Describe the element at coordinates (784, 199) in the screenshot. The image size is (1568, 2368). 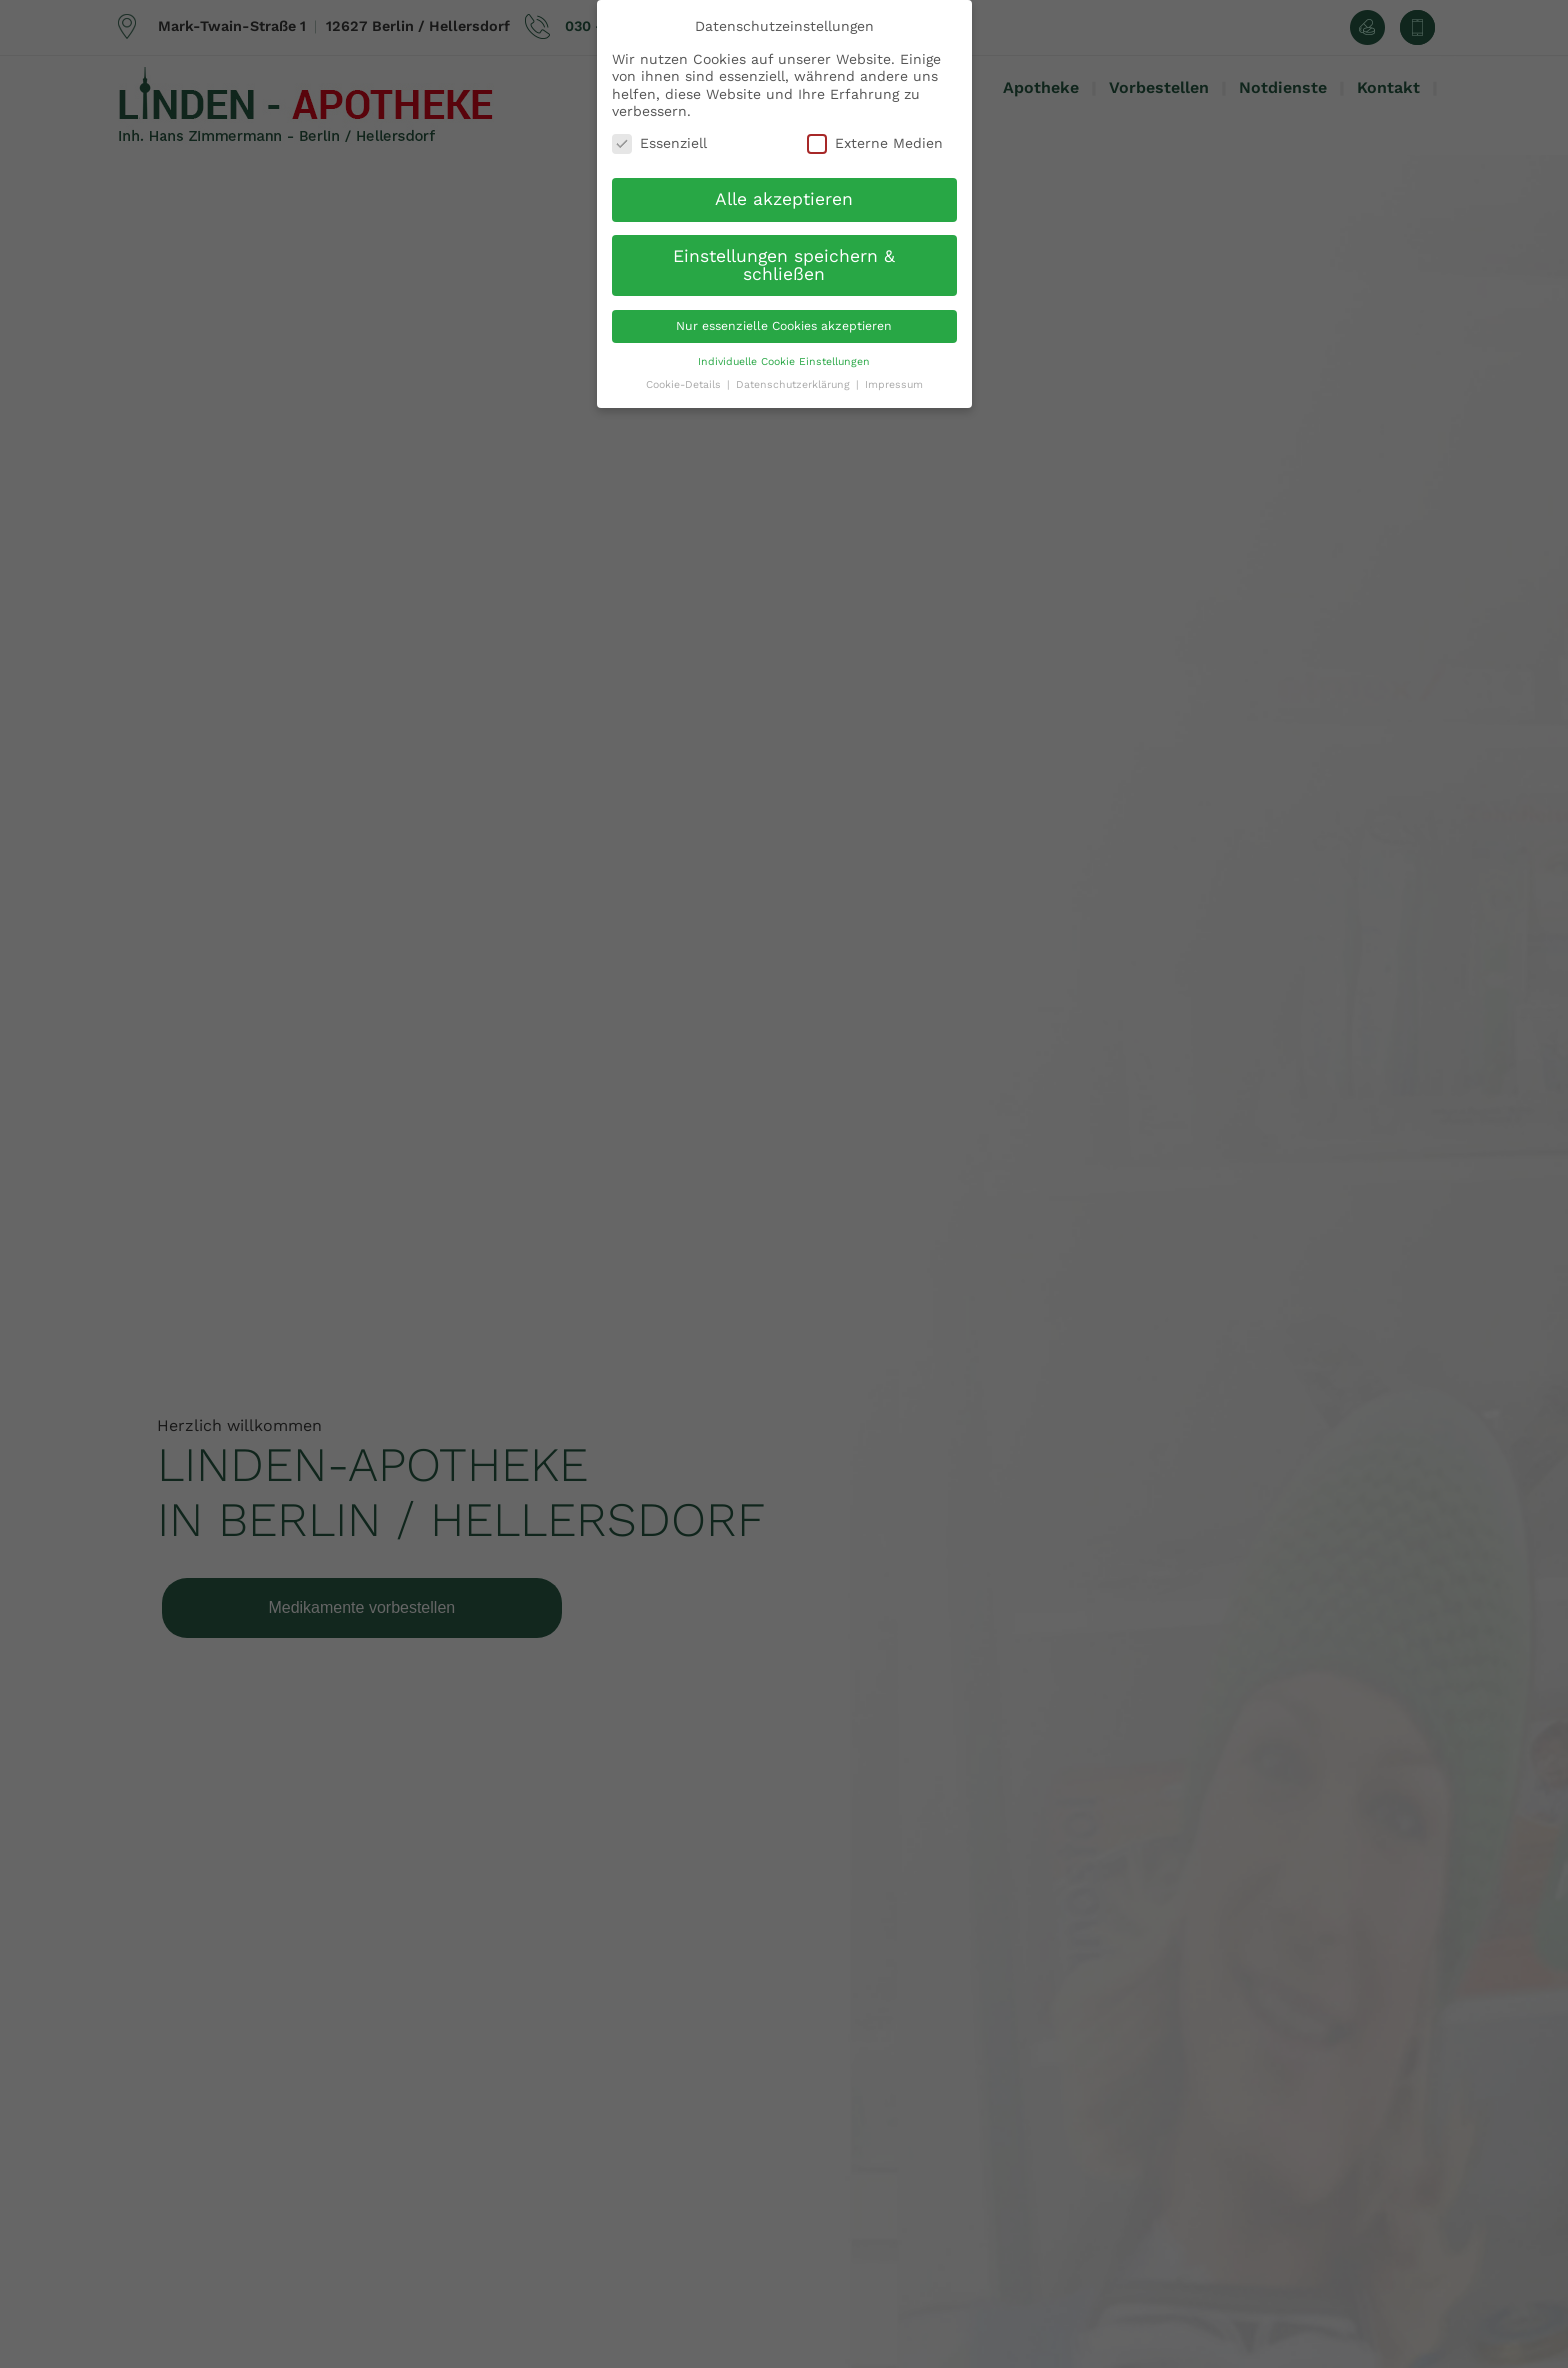
I see `Alle akzeptieren [button]` at that location.